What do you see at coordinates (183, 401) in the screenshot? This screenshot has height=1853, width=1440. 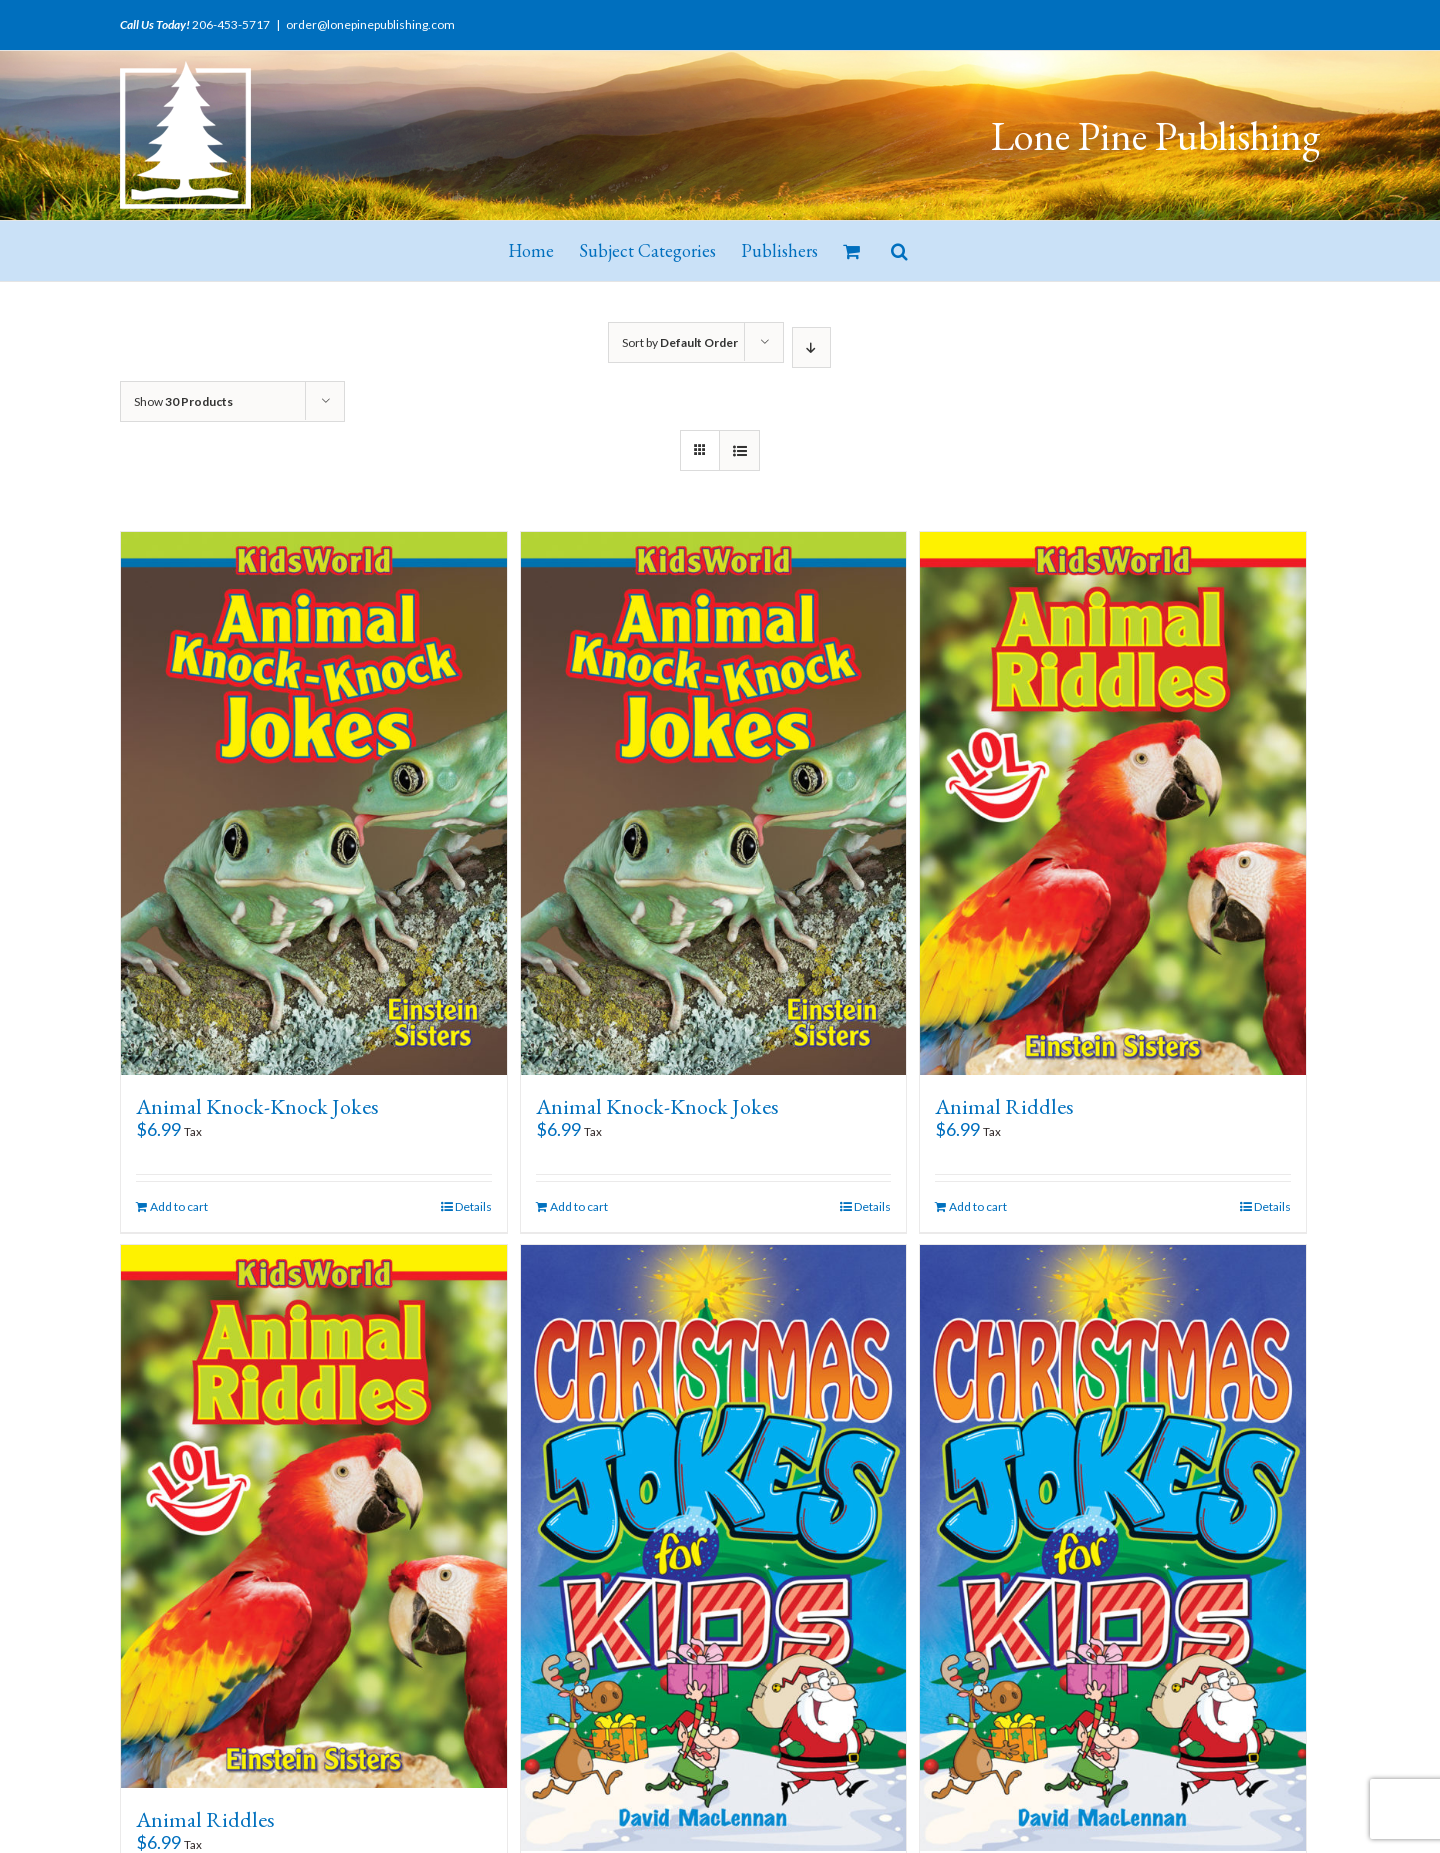 I see `Show` at bounding box center [183, 401].